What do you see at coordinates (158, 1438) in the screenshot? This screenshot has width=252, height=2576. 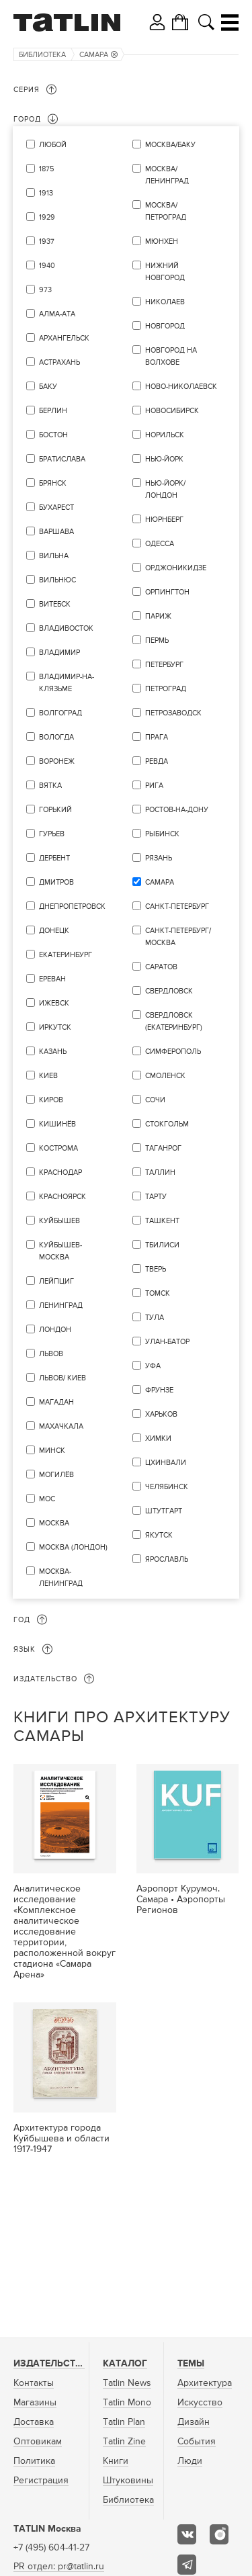 I see `Химки` at bounding box center [158, 1438].